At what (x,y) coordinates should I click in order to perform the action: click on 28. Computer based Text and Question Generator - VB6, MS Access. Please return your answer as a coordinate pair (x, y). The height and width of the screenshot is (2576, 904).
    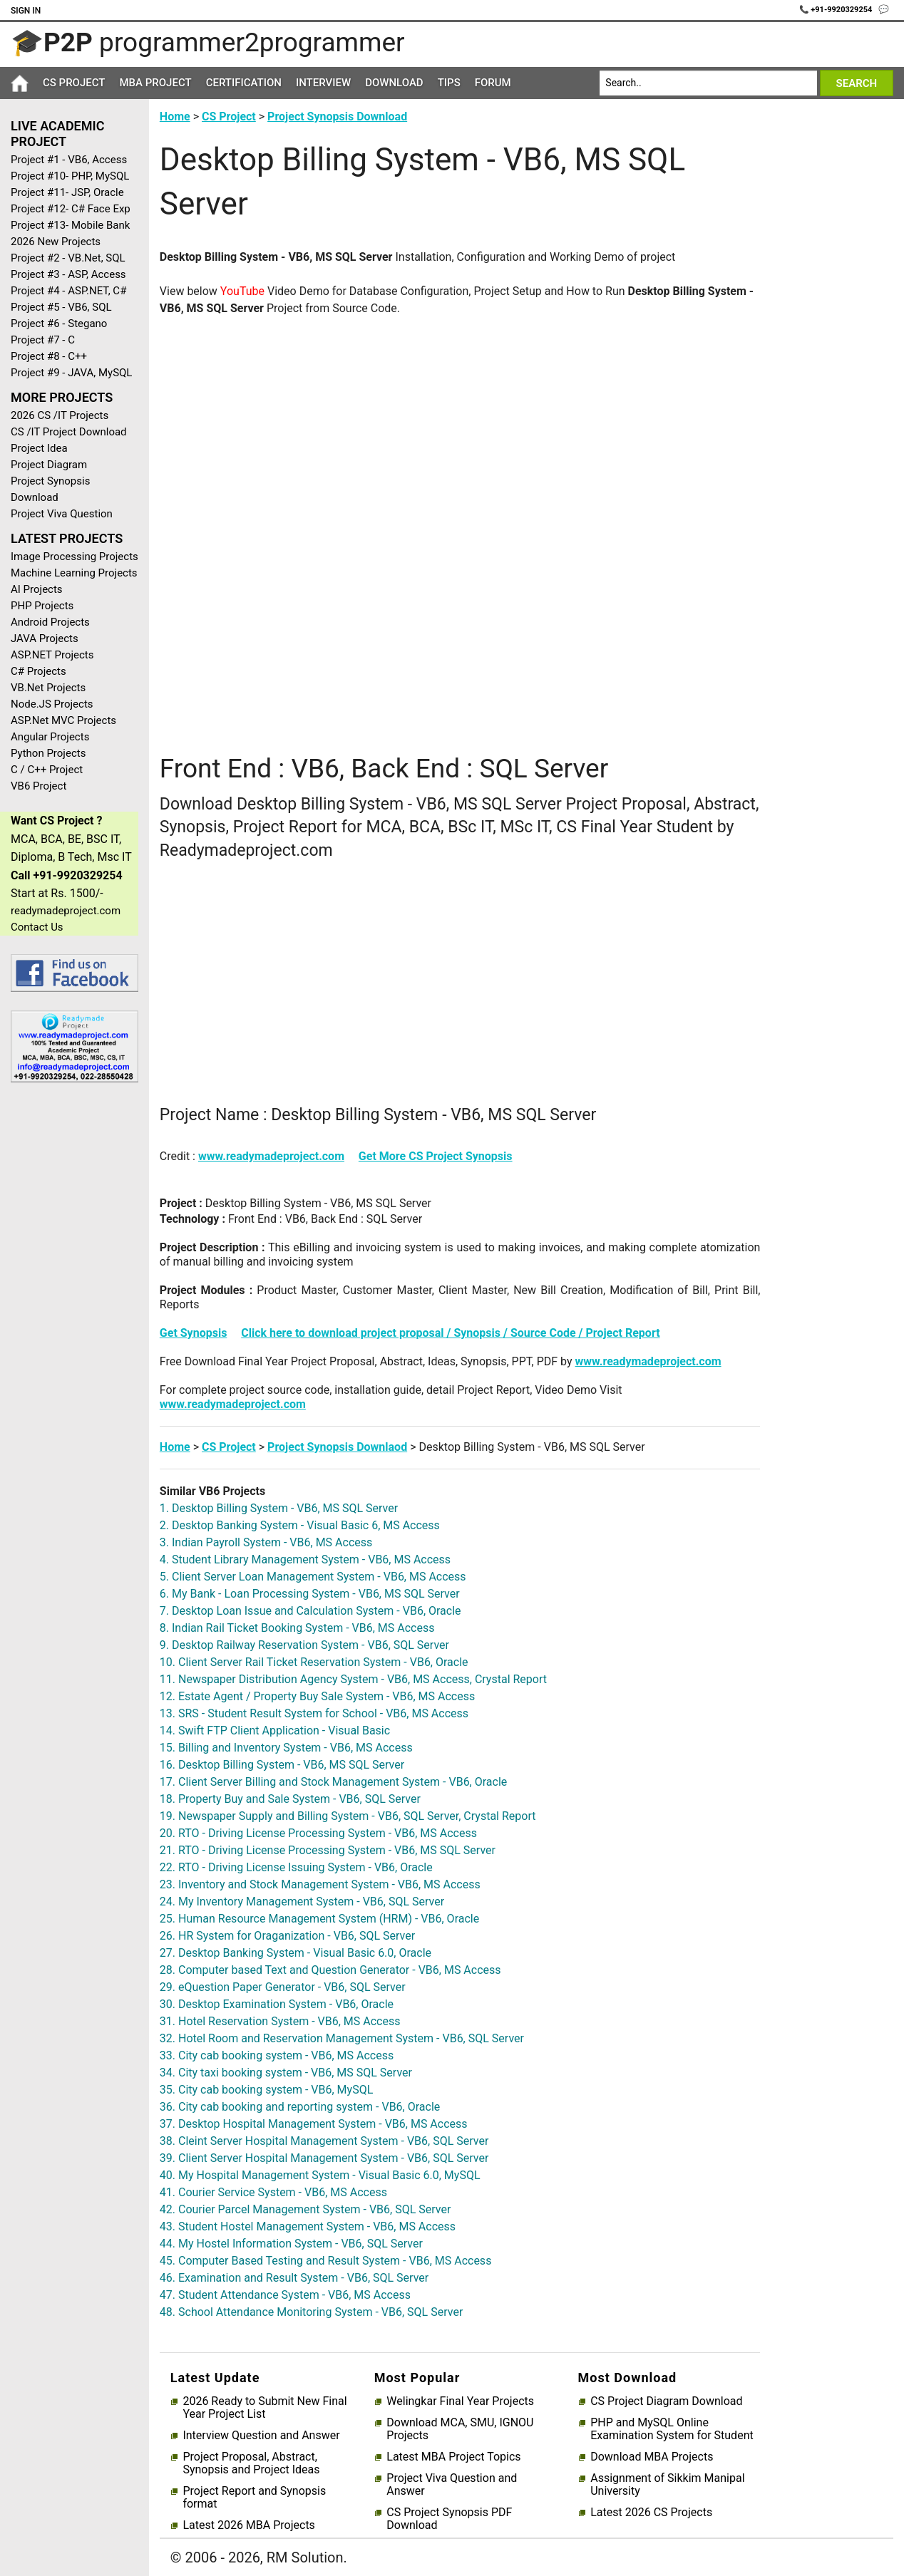
    Looking at the image, I should click on (330, 1970).